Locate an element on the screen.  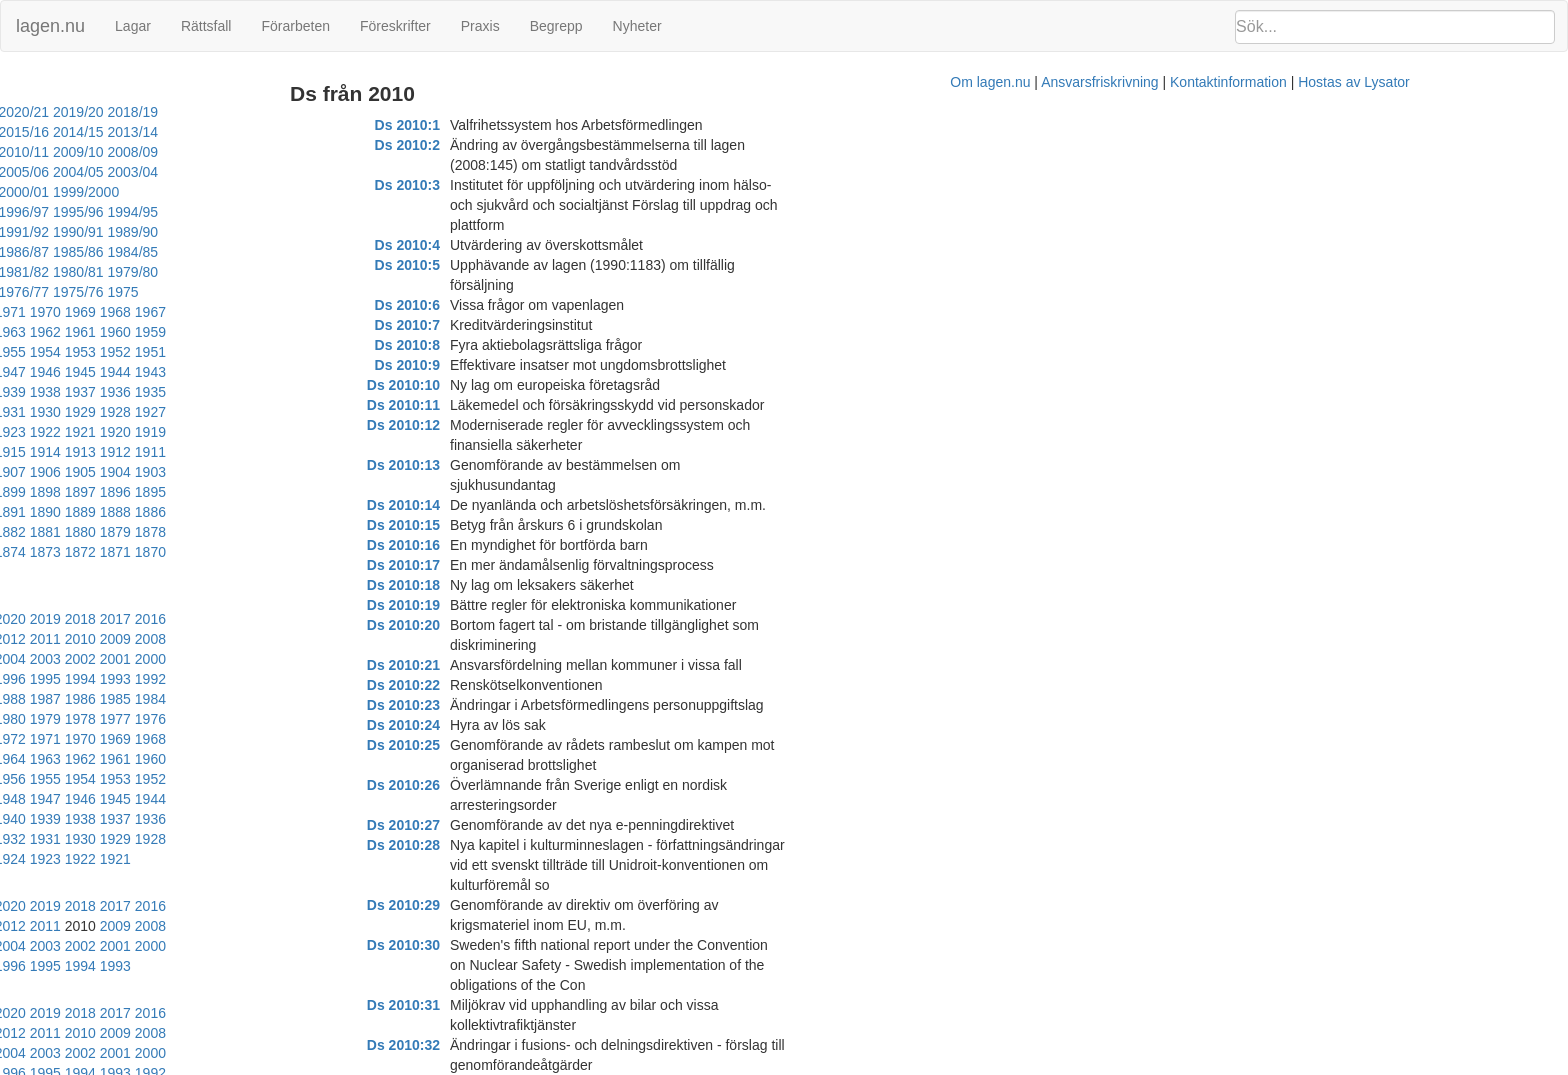
2013/14 is located at coordinates (137, 132).